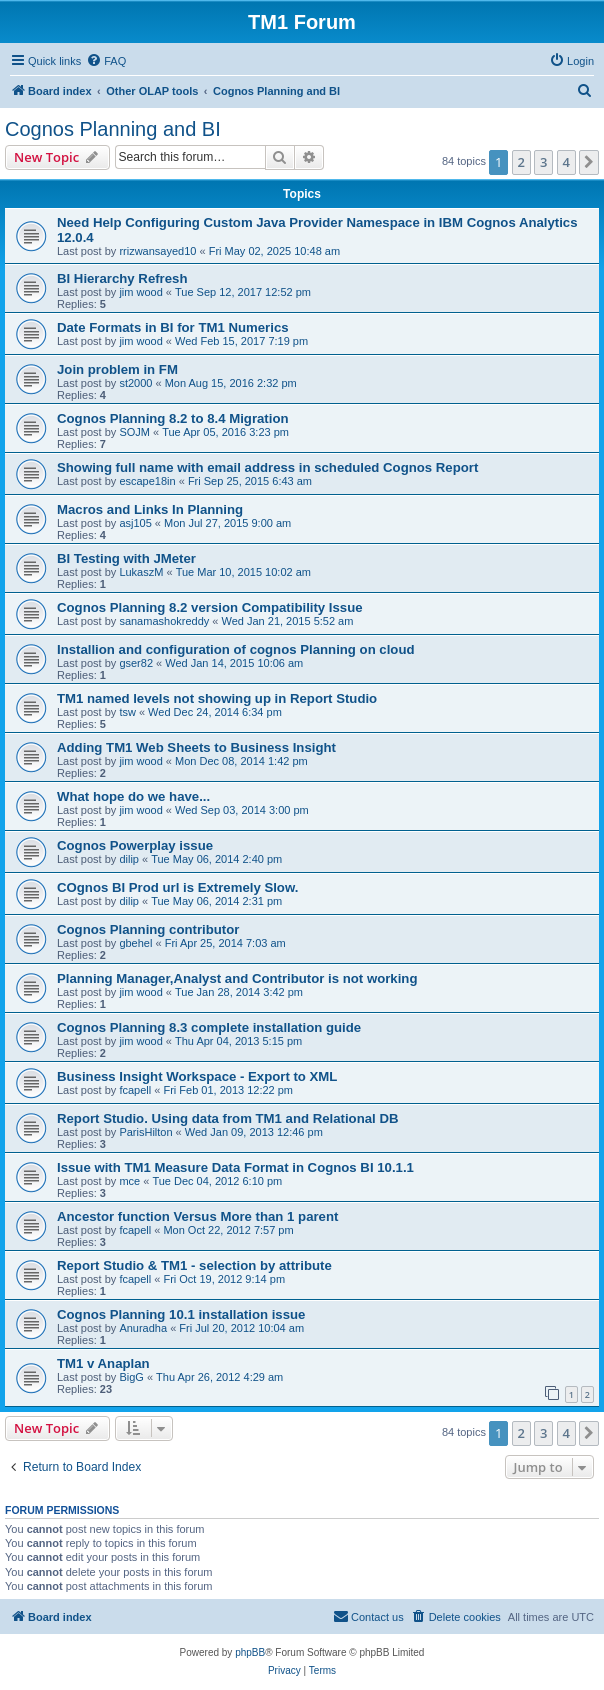 The height and width of the screenshot is (1690, 604). Describe the element at coordinates (135, 1090) in the screenshot. I see `fcapell` at that location.